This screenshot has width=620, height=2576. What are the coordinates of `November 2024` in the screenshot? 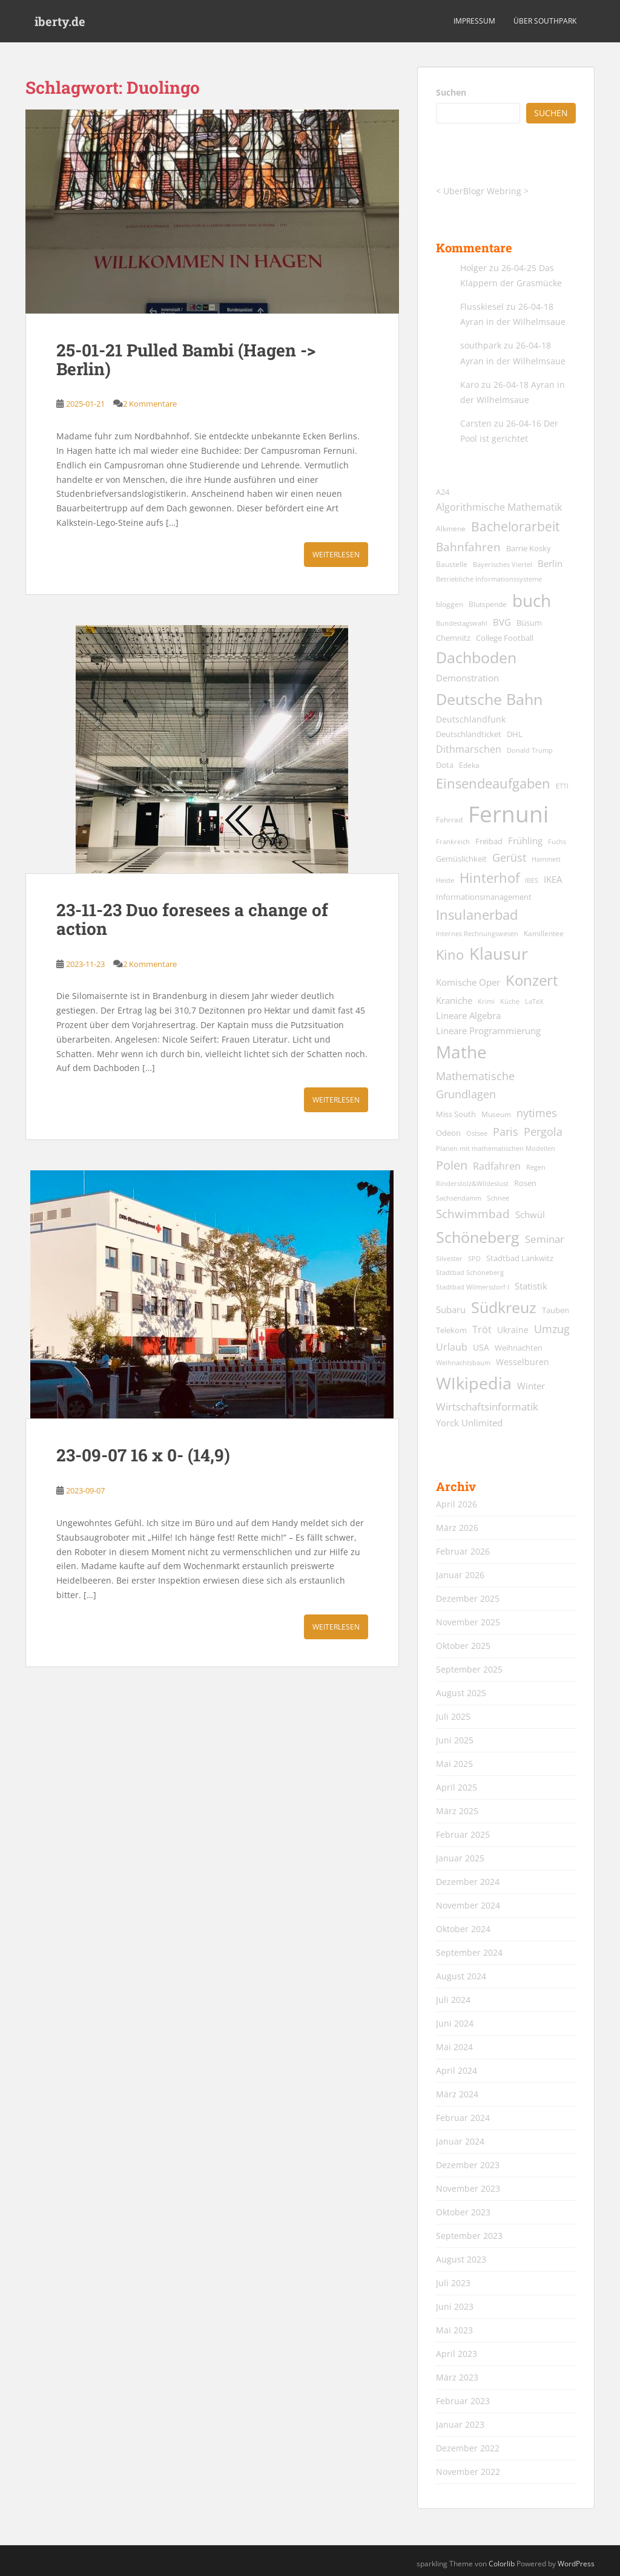 It's located at (468, 1905).